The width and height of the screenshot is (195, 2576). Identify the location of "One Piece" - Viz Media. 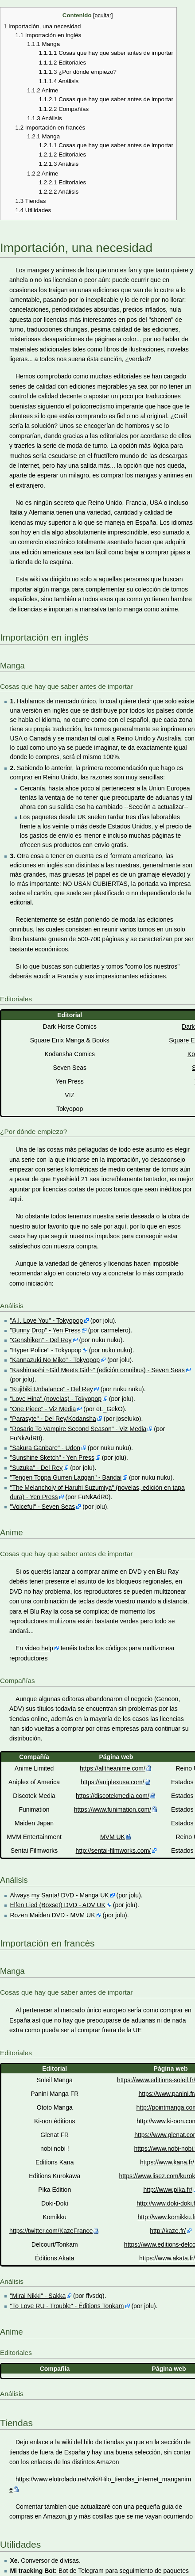
(43, 1408).